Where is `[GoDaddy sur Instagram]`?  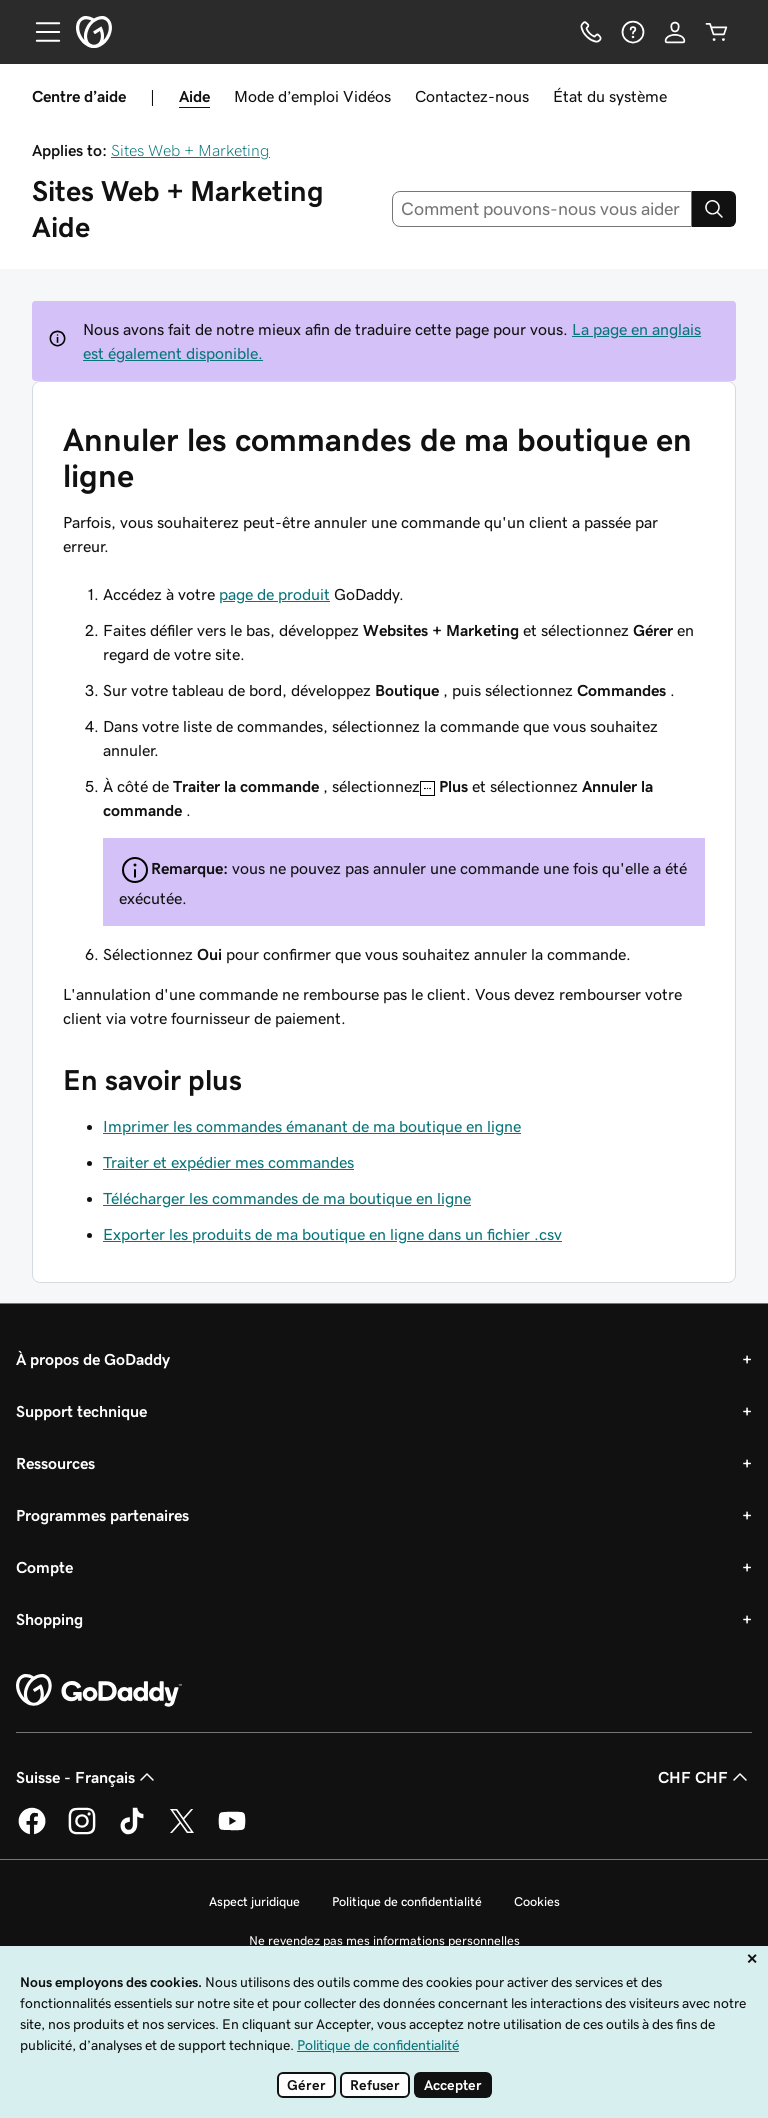 [GoDaddy sur Instagram] is located at coordinates (82, 1831).